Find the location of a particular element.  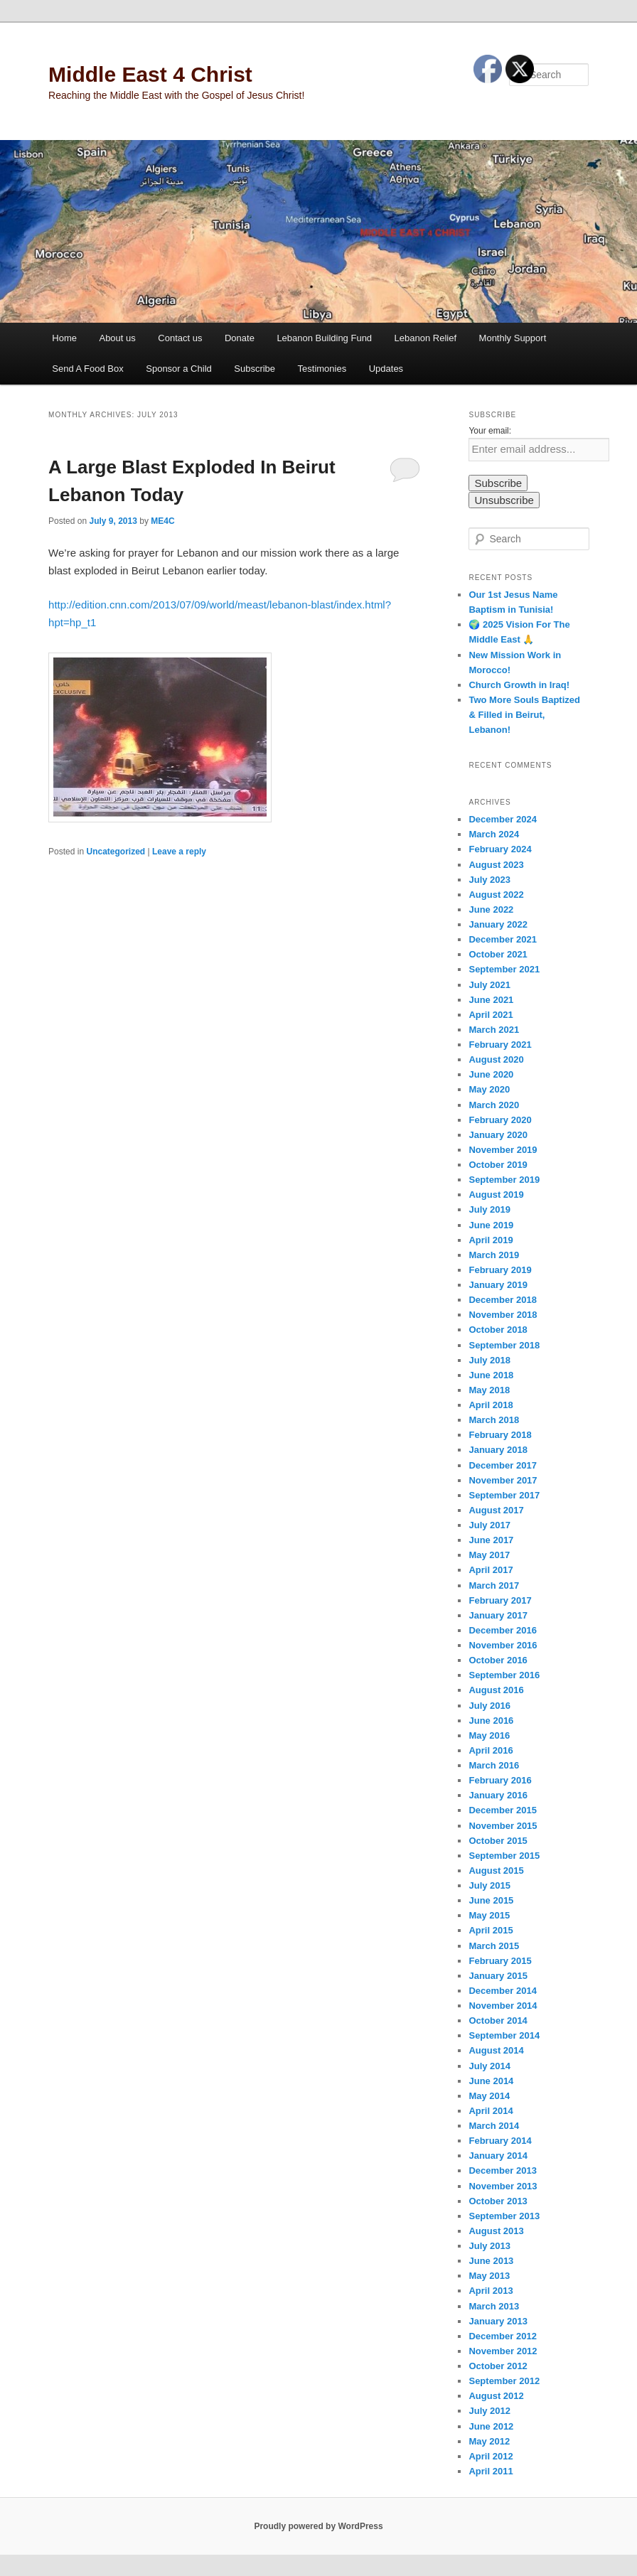

December 2017 is located at coordinates (502, 1465).